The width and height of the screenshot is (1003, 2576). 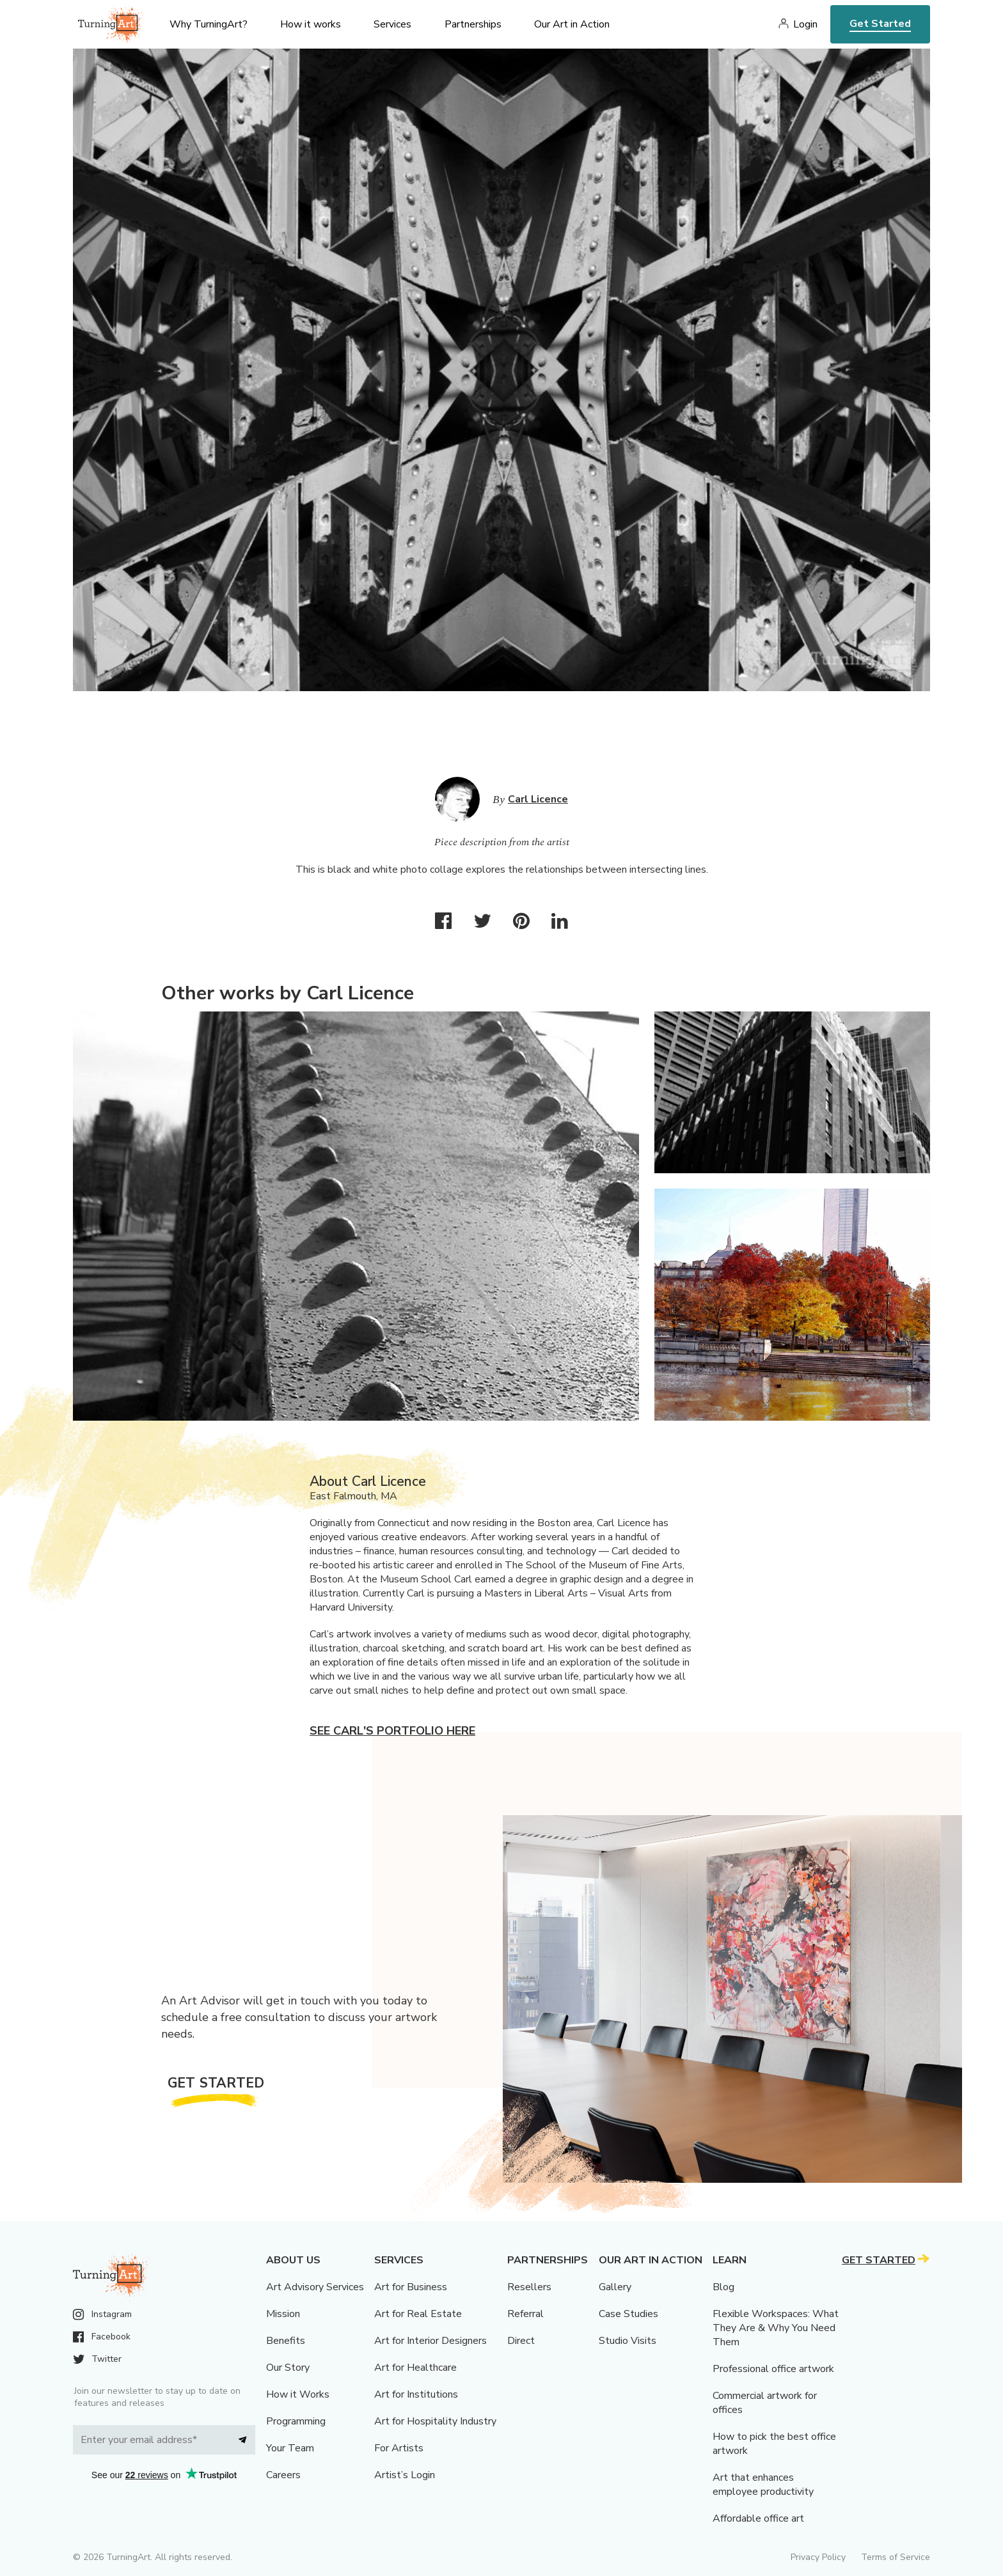 I want to click on Case Studies, so click(x=628, y=2314).